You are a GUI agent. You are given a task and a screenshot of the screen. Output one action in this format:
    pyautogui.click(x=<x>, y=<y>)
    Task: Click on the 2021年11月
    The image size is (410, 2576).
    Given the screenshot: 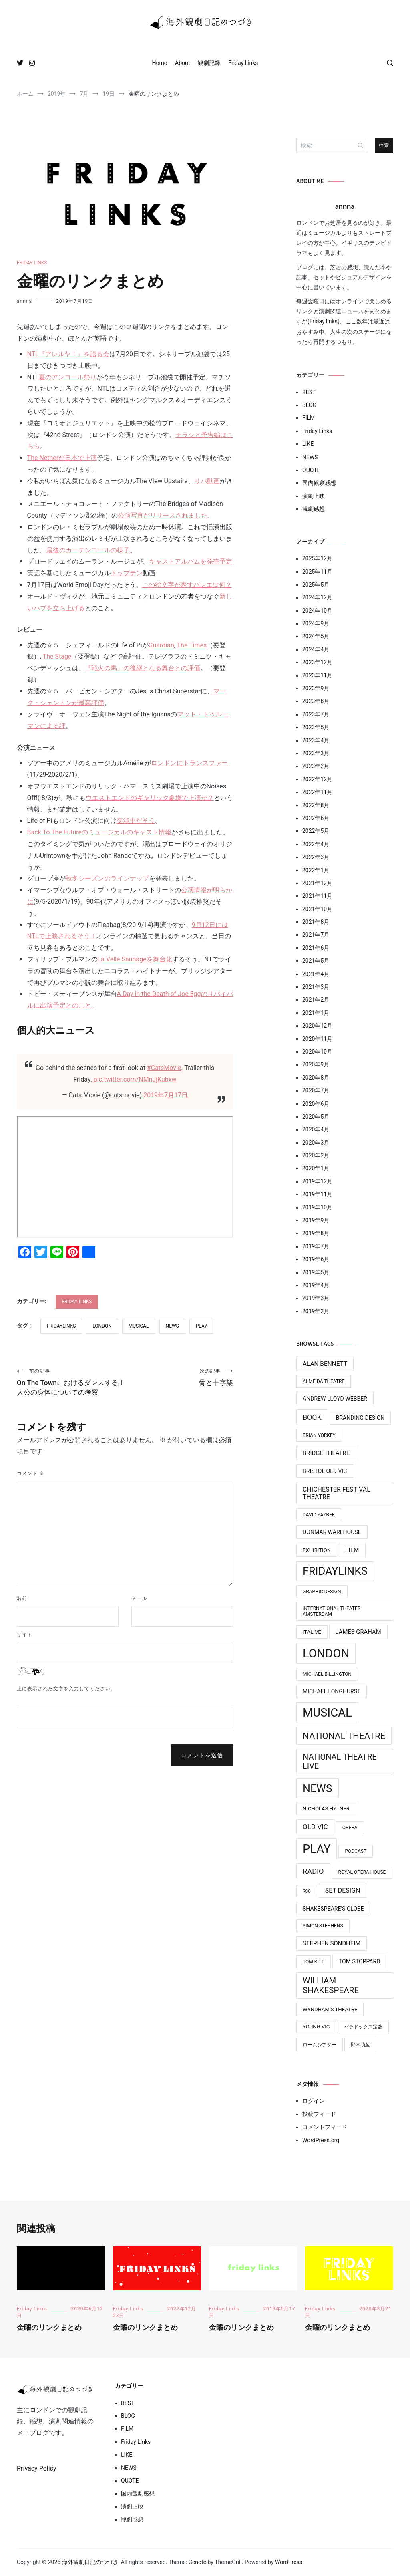 What is the action you would take?
    pyautogui.click(x=317, y=896)
    